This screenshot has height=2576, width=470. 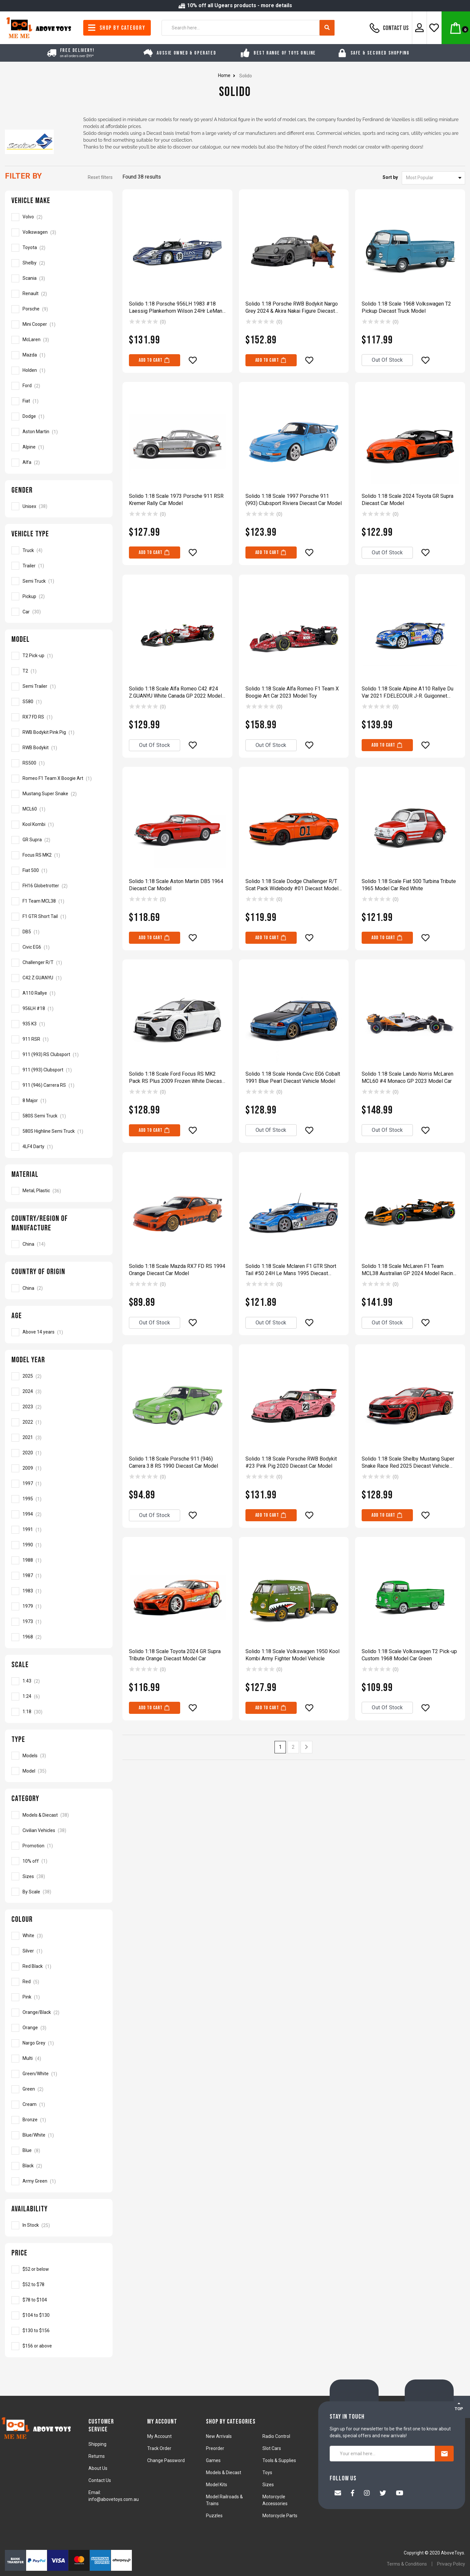 I want to click on [Filter Vehicle Make to Holden], so click(x=59, y=370).